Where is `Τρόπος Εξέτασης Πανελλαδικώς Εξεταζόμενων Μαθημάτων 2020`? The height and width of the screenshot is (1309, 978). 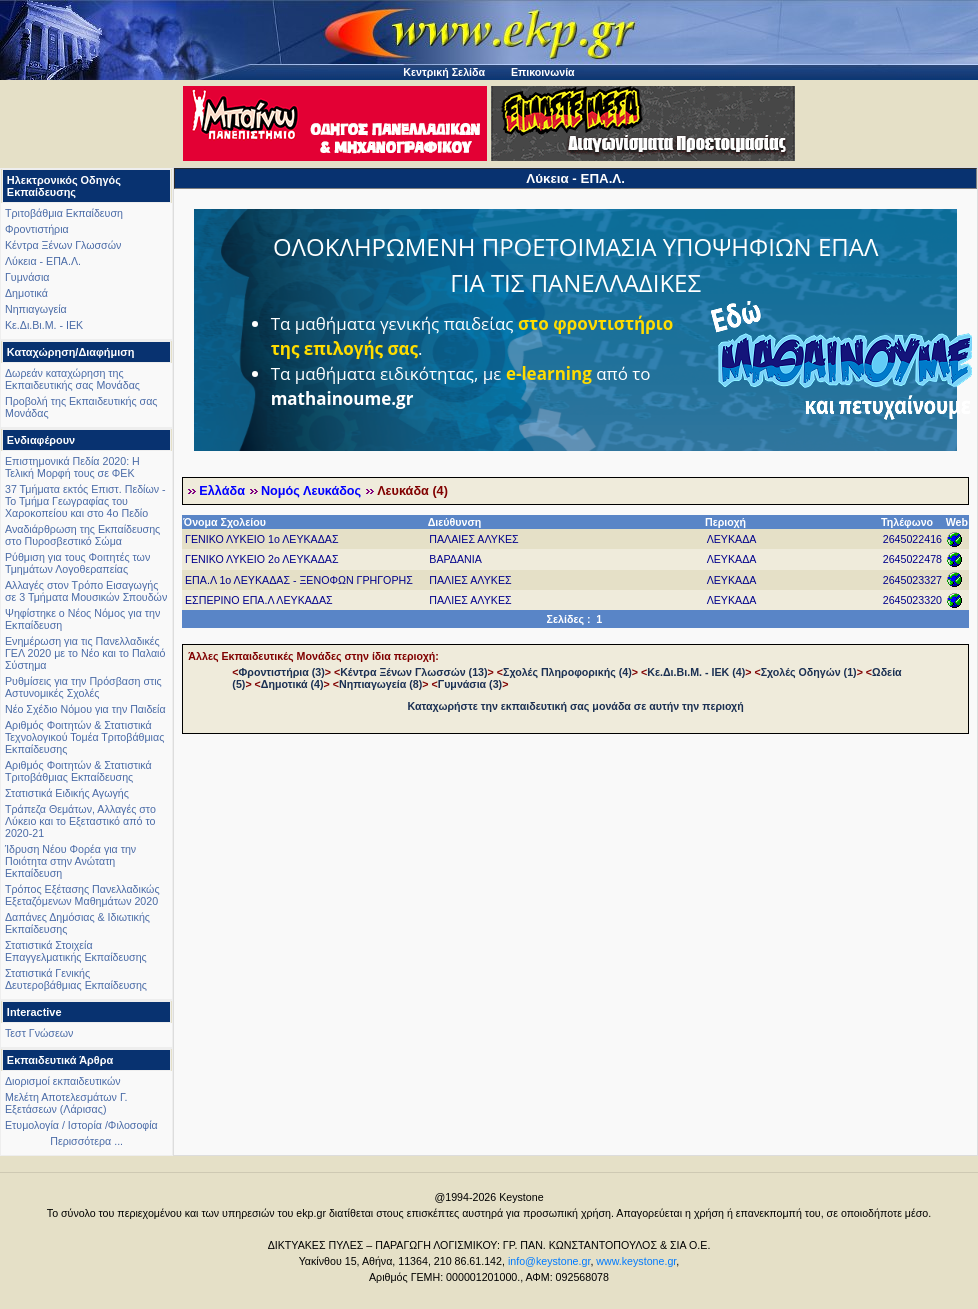 Τρόπος Εξέτασης Πανελλαδικώς Εξεταζόμενων Μαθημάτων 2020 is located at coordinates (82, 895).